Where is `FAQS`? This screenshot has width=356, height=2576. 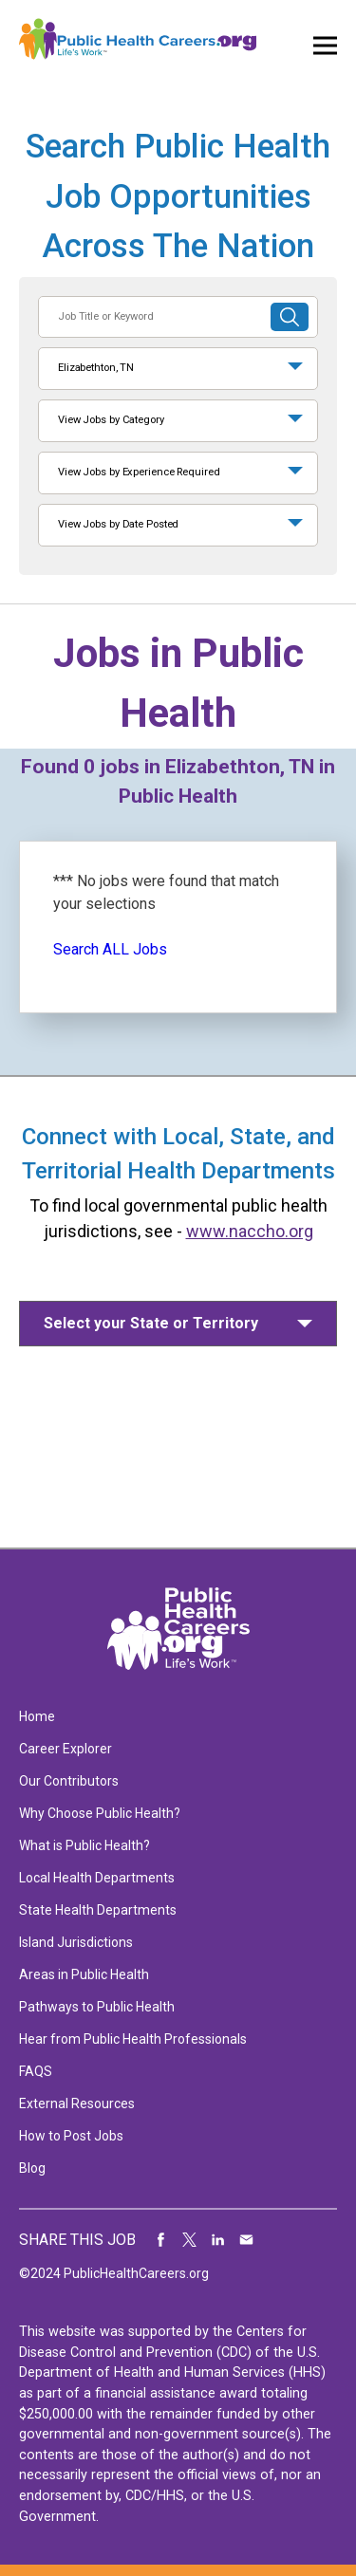
FAQS is located at coordinates (35, 2071).